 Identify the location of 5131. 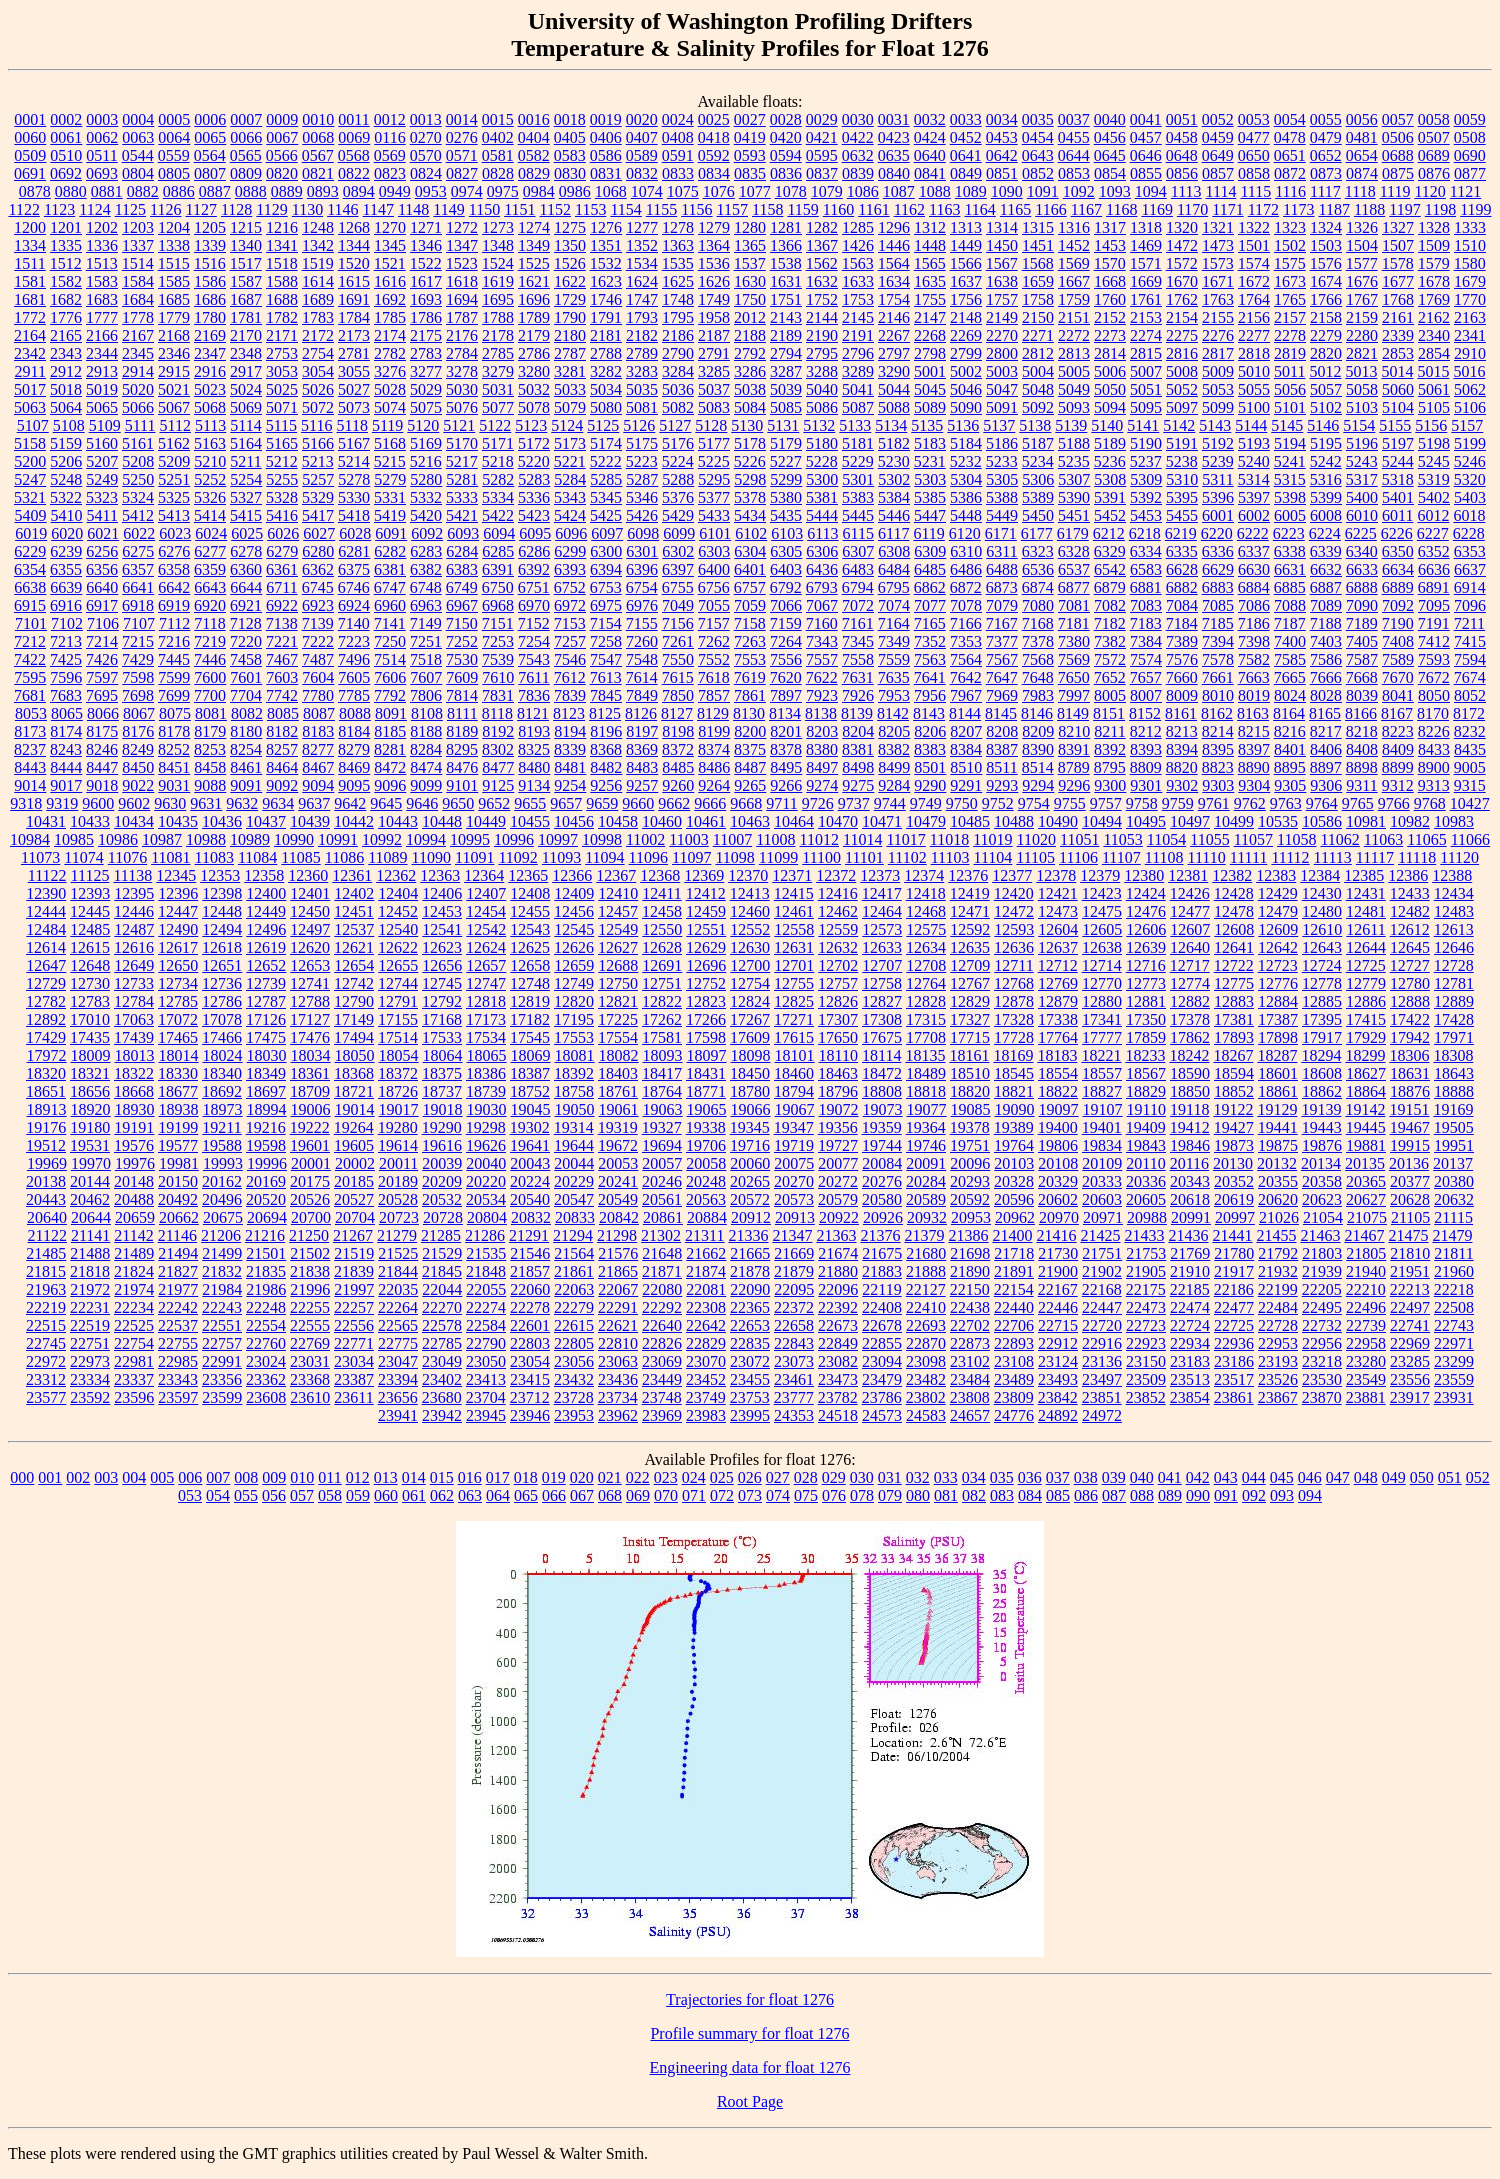
(783, 425).